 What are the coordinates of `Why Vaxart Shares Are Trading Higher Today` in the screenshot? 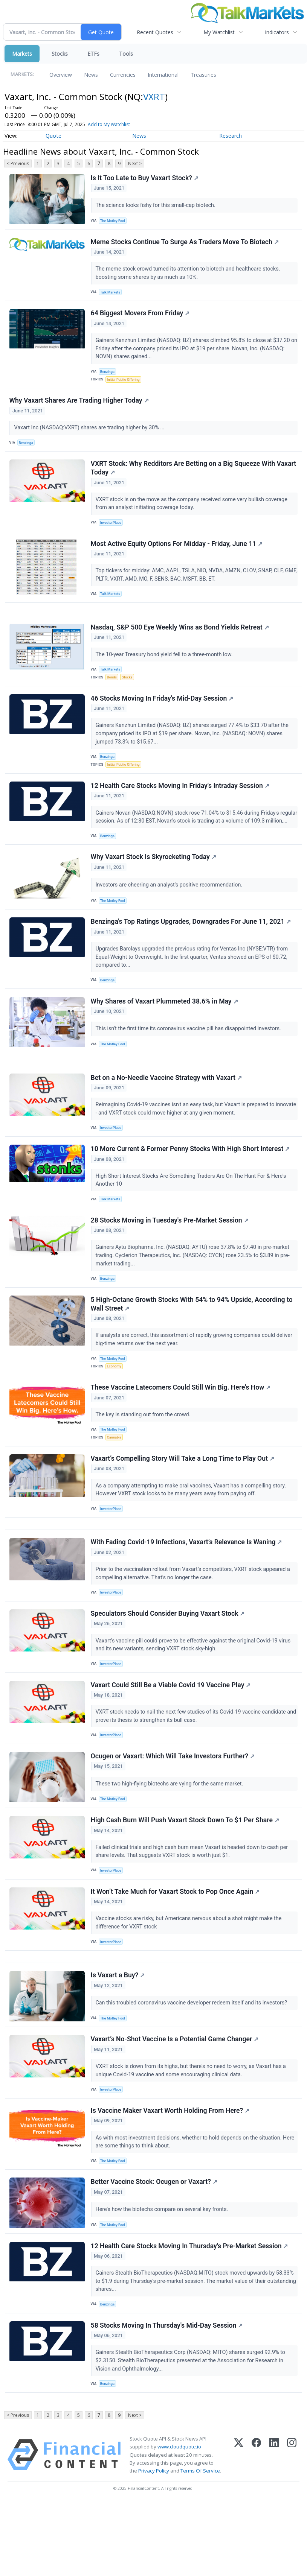 It's located at (79, 407).